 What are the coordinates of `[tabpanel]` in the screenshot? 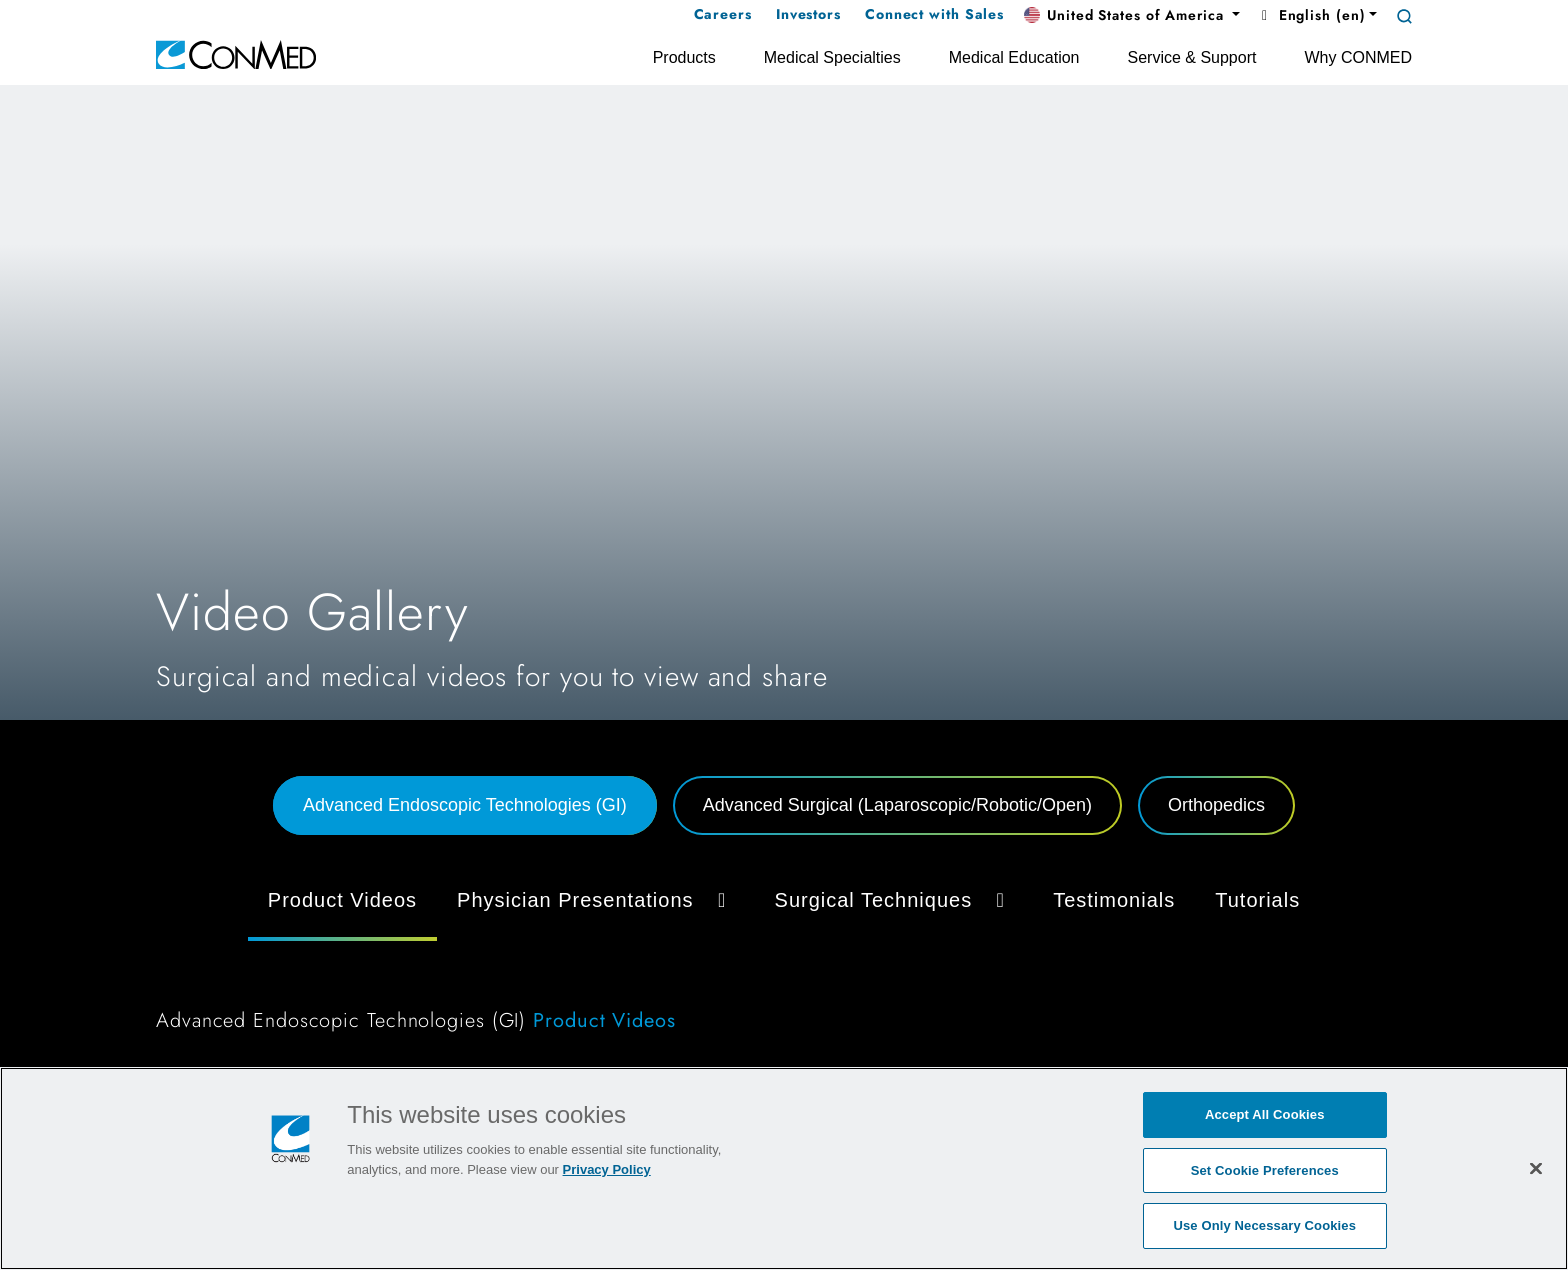 It's located at (784, 960).